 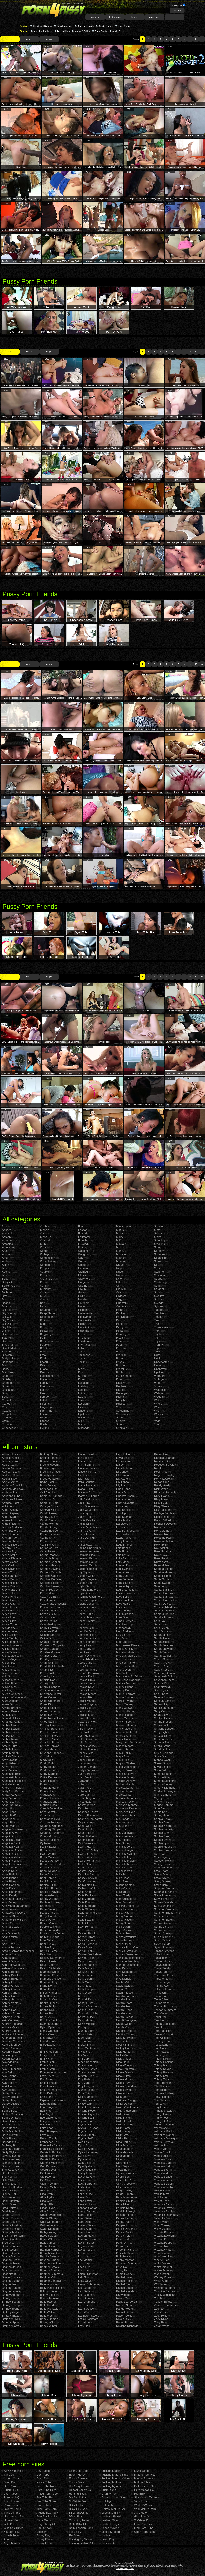 What do you see at coordinates (157, 1285) in the screenshot?
I see `Strip` at bounding box center [157, 1285].